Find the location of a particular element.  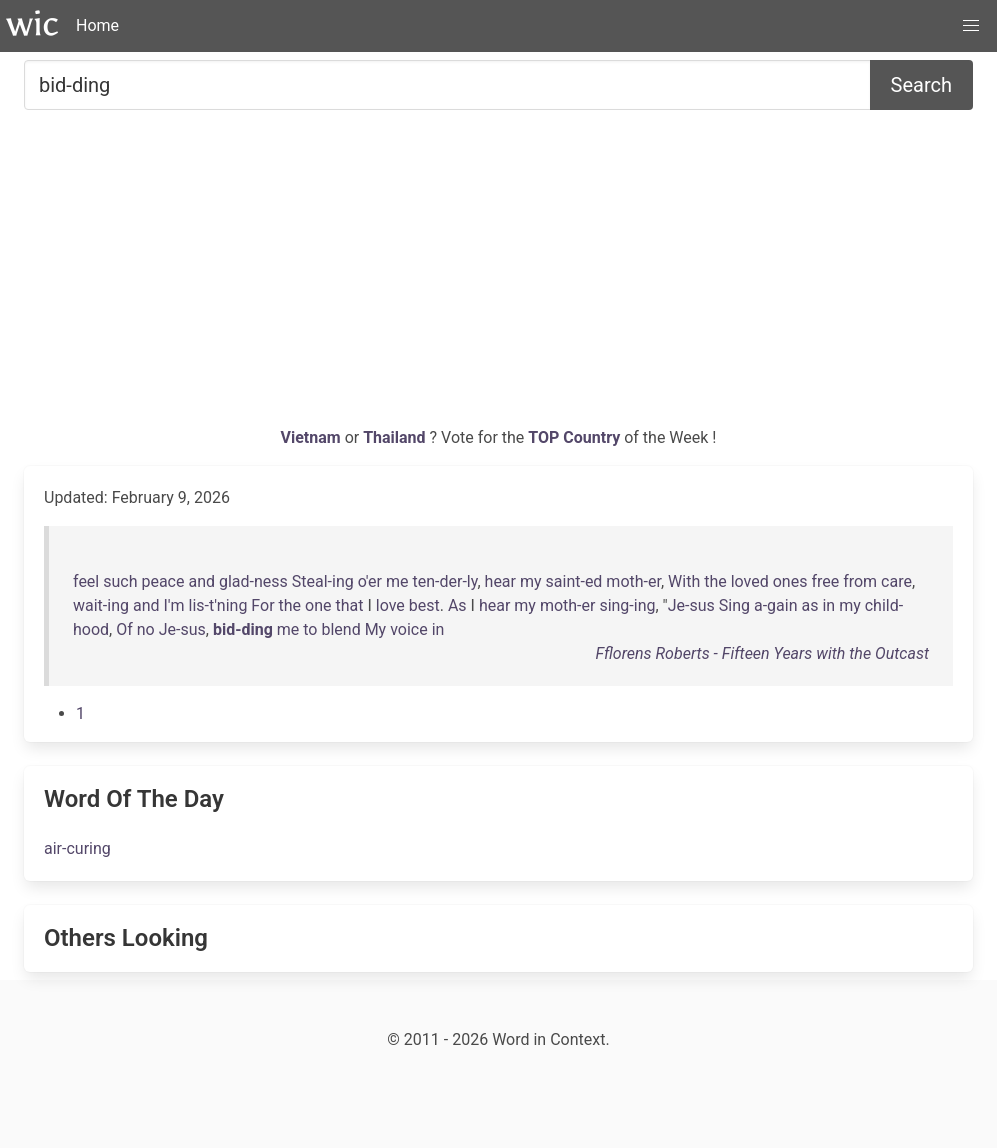

hear is located at coordinates (500, 581).